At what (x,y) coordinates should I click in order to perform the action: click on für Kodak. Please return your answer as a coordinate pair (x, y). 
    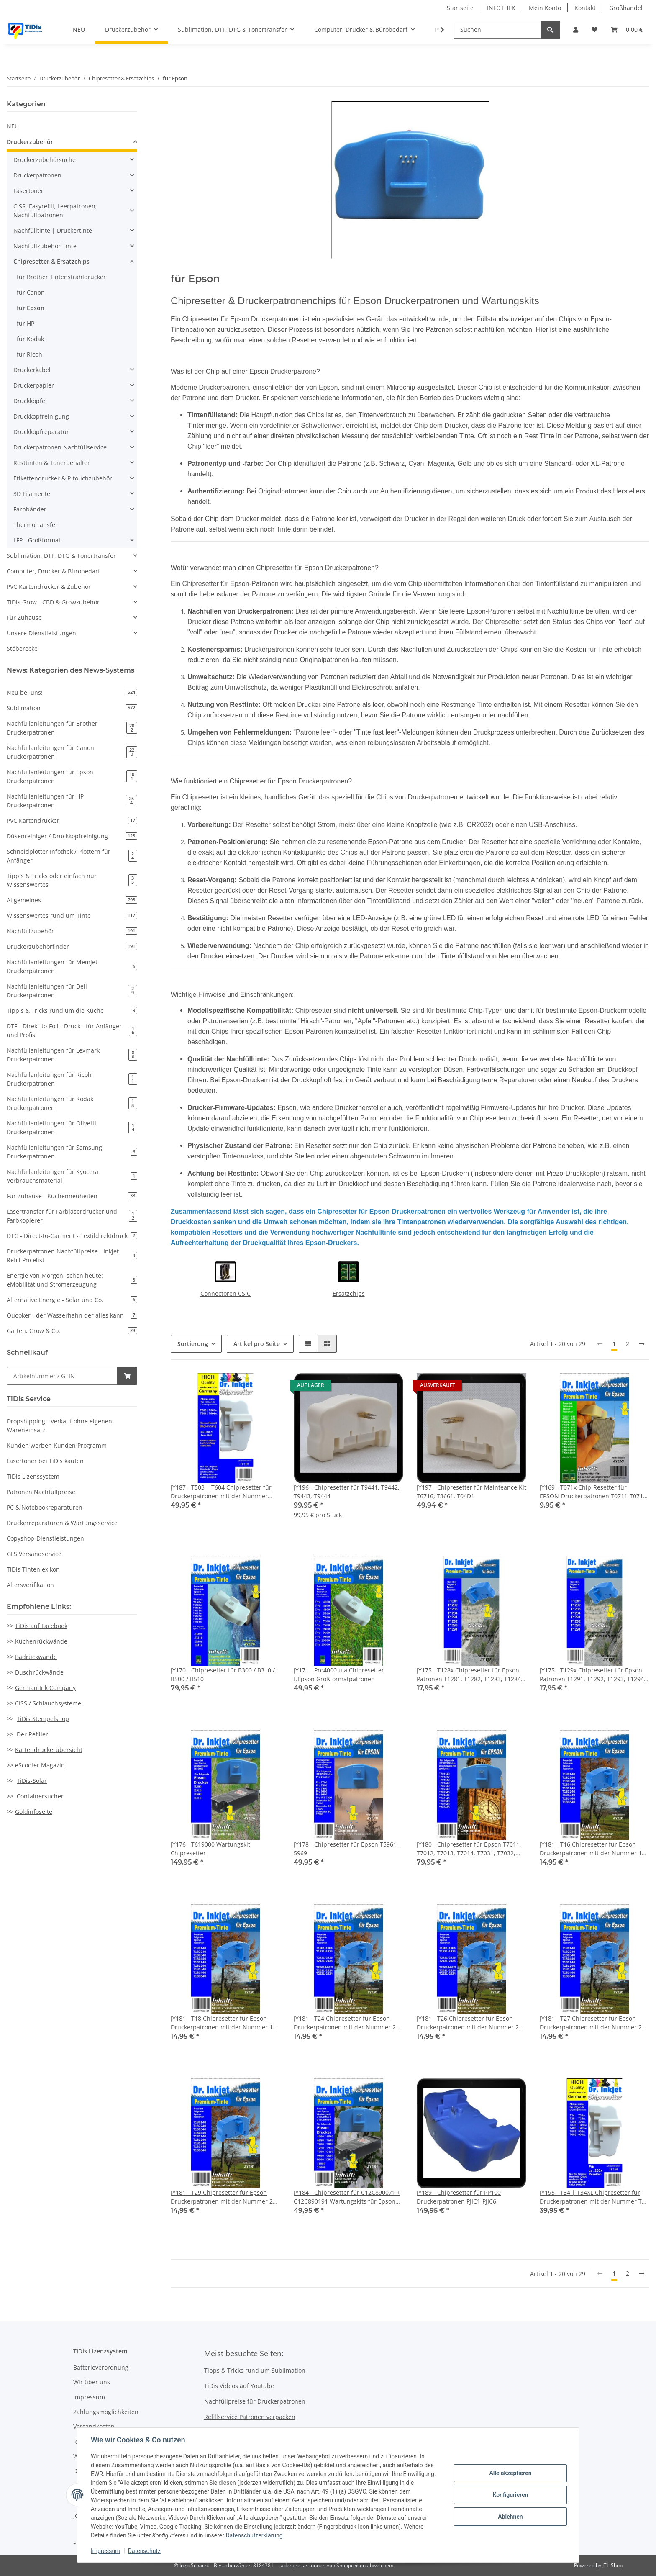
    Looking at the image, I should click on (30, 339).